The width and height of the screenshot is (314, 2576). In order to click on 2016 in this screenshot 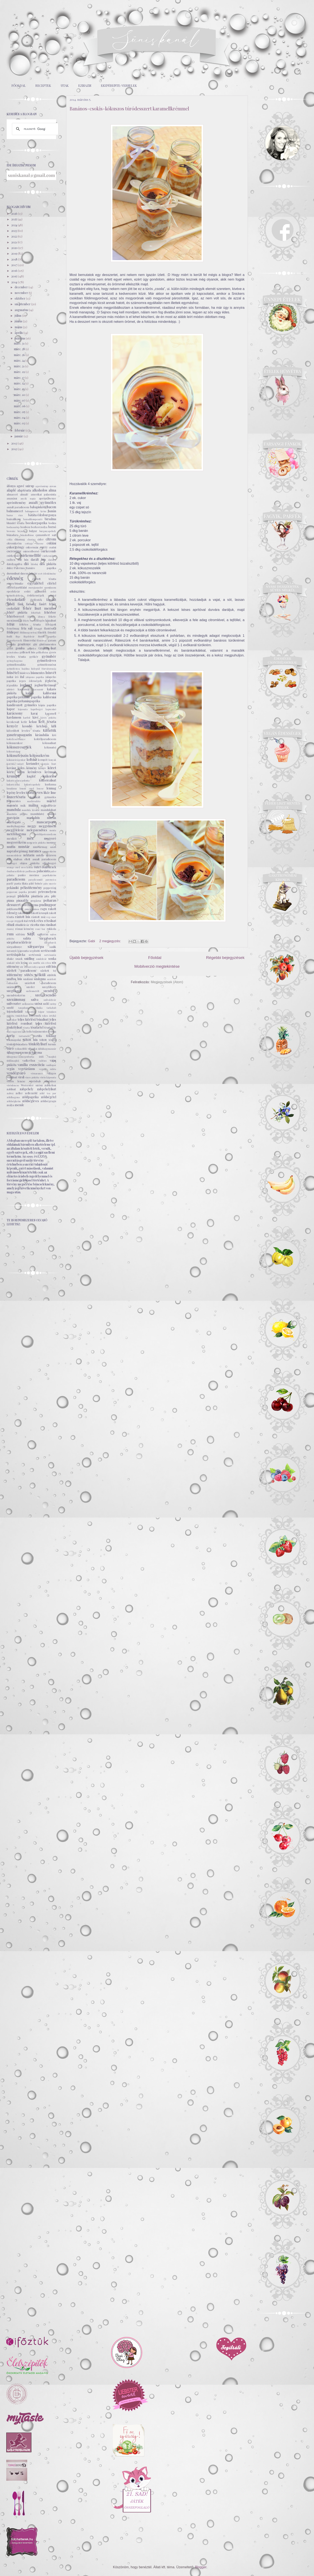, I will do `click(14, 271)`.